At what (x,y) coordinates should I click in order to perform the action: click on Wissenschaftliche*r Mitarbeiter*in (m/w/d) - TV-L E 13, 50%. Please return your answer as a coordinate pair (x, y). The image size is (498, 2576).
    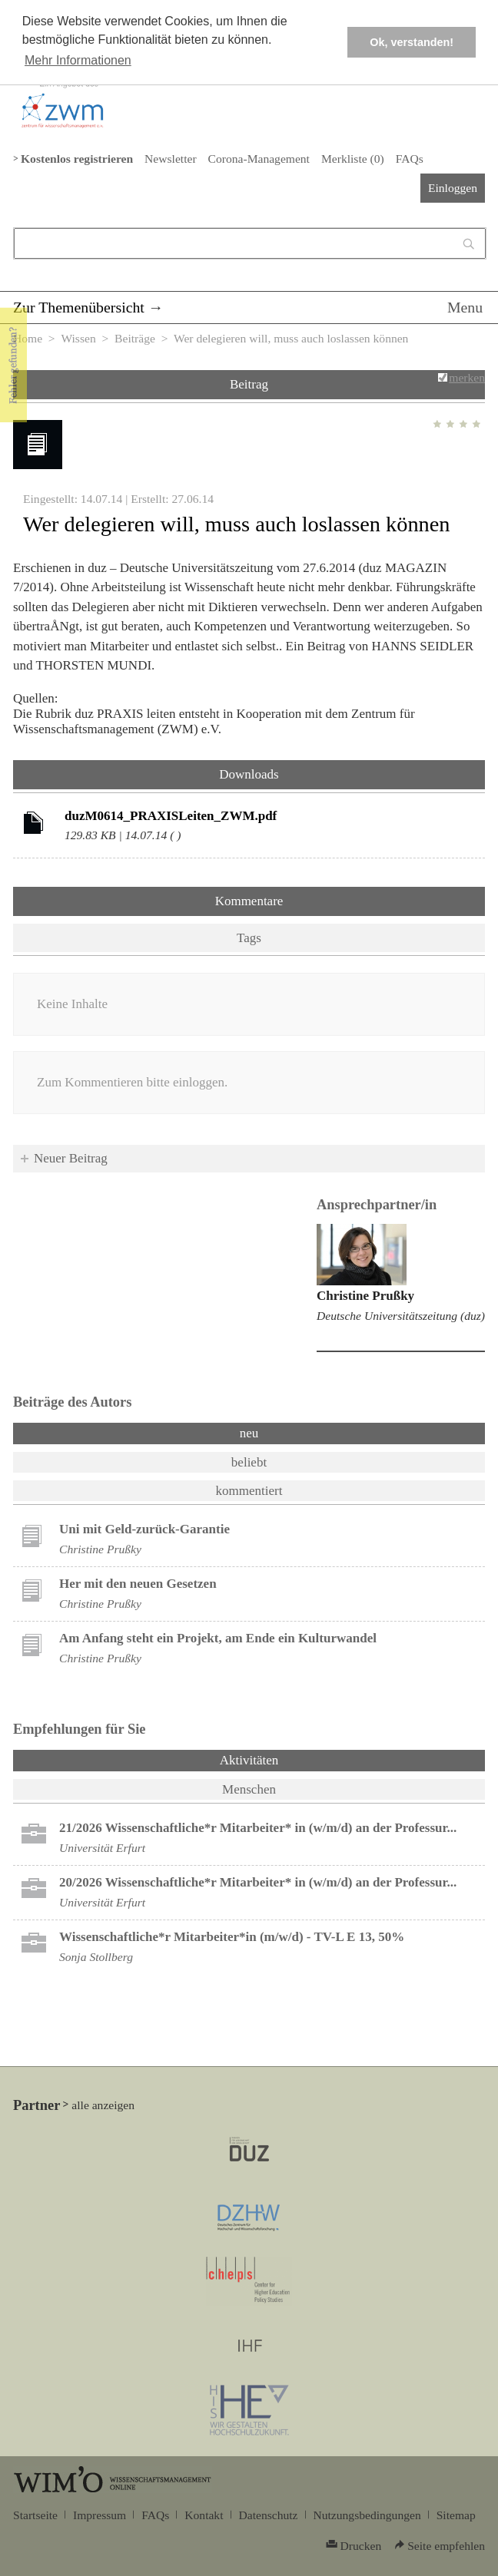
    Looking at the image, I should click on (231, 1937).